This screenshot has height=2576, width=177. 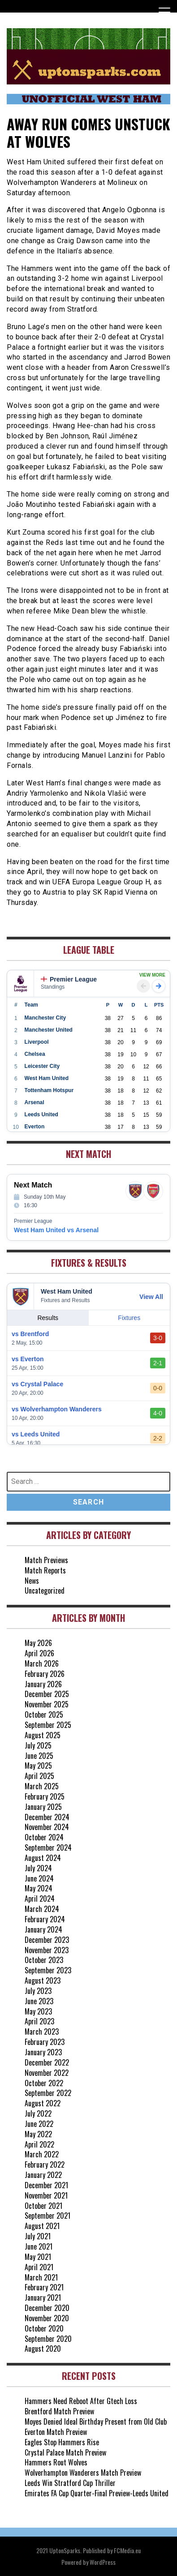 What do you see at coordinates (57, 1409) in the screenshot?
I see `vs Wolverhampton Wanderers` at bounding box center [57, 1409].